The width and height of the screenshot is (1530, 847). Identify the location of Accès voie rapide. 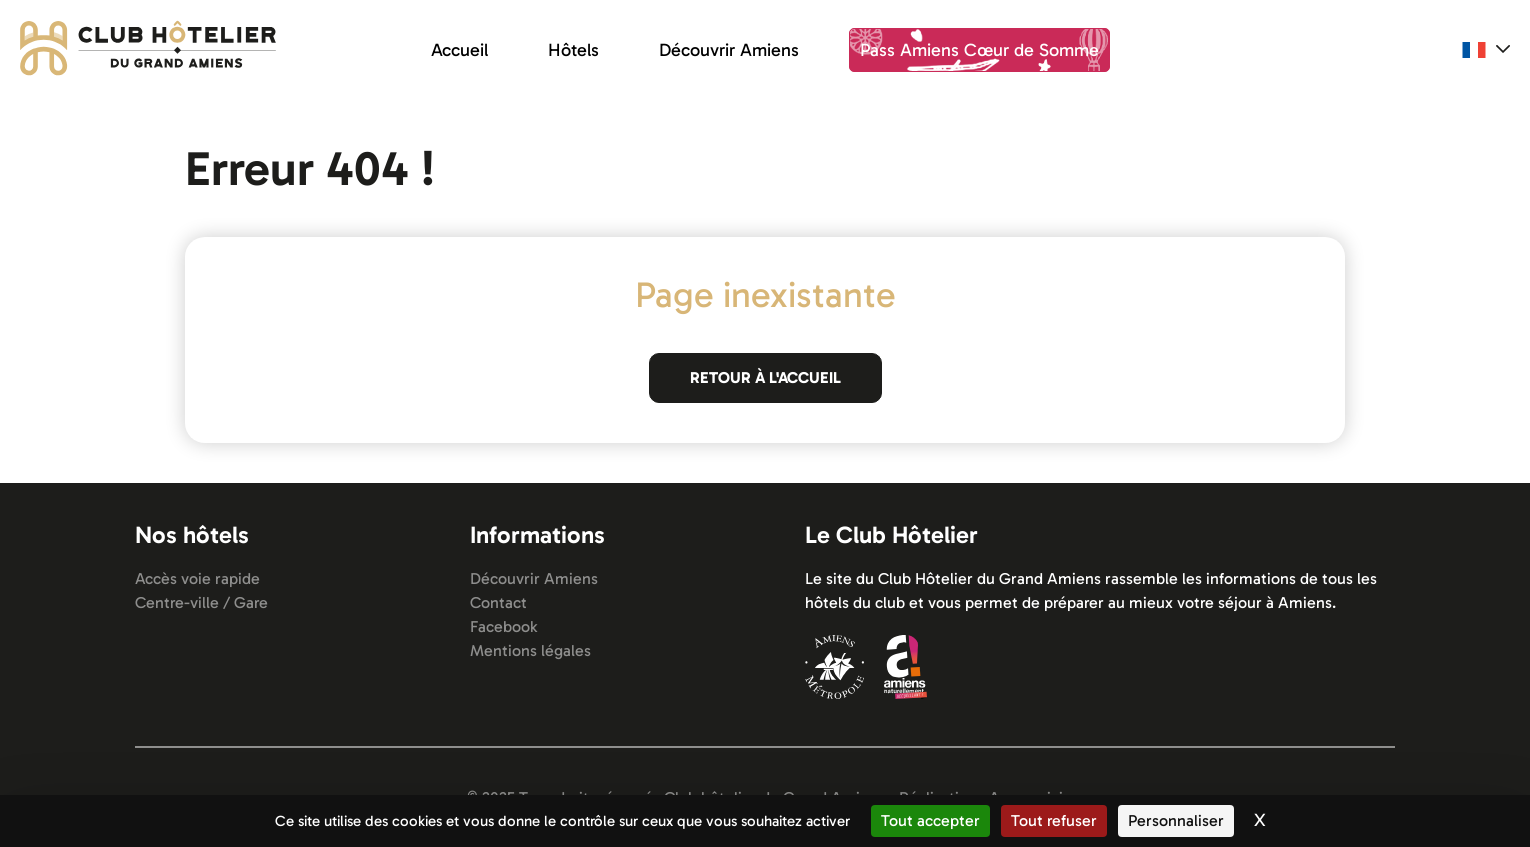
(197, 578).